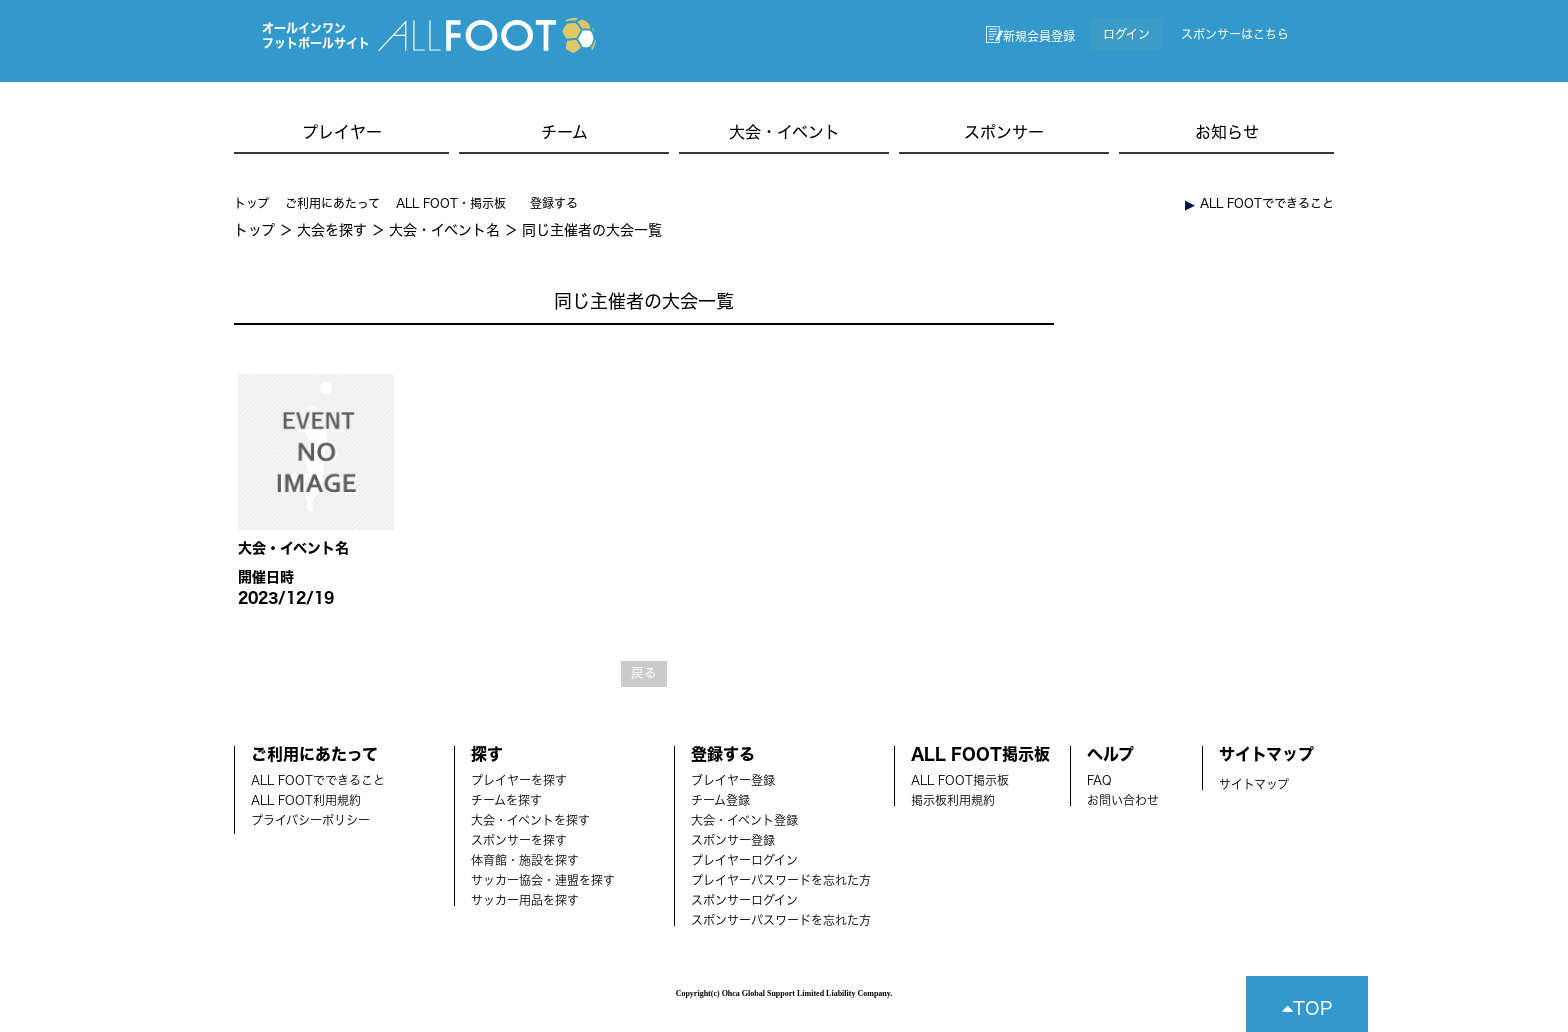  What do you see at coordinates (251, 203) in the screenshot?
I see `トップ` at bounding box center [251, 203].